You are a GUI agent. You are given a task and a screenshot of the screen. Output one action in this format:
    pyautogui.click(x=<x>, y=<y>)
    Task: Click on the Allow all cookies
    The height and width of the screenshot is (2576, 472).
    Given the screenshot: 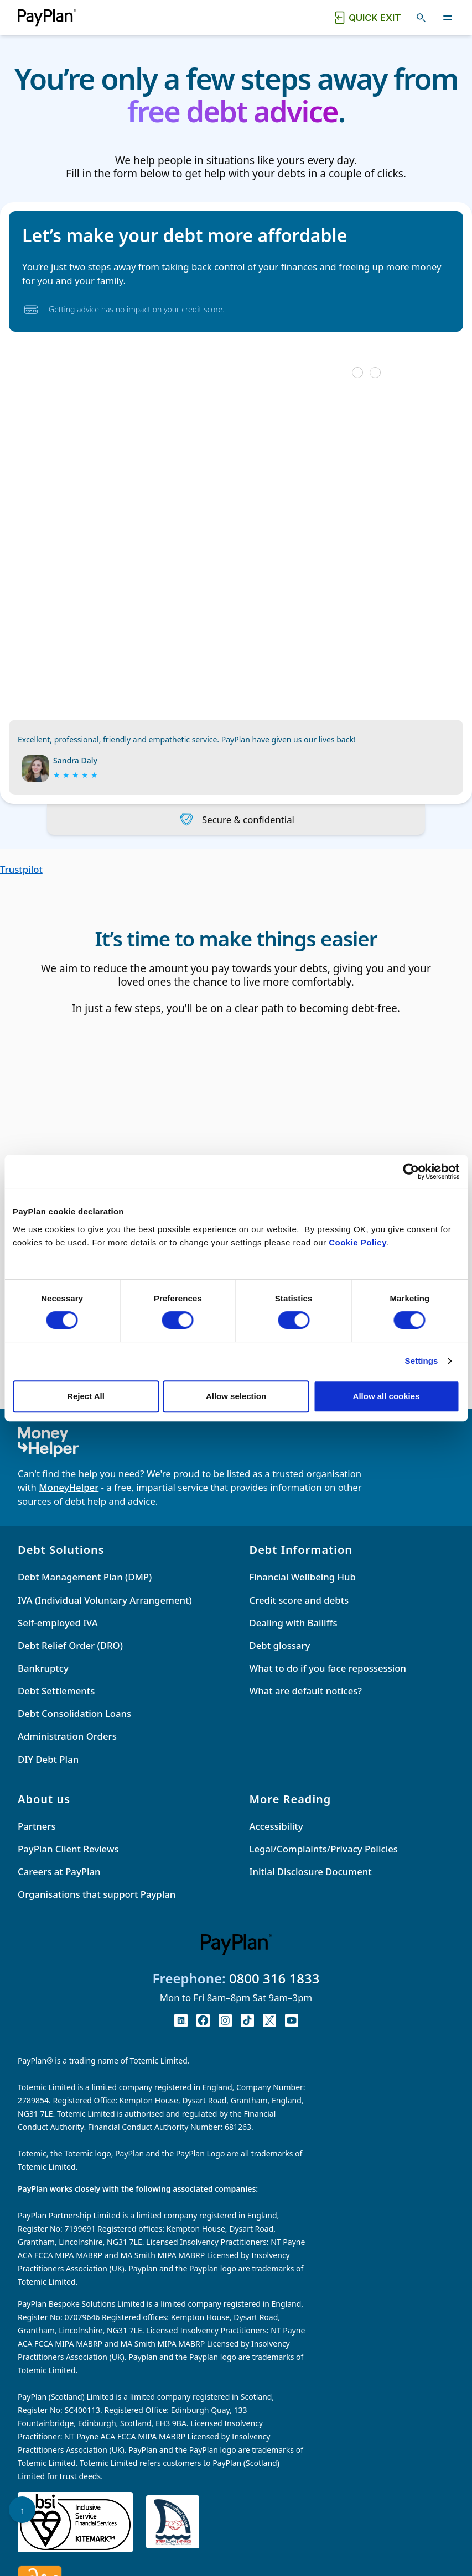 What is the action you would take?
    pyautogui.click(x=386, y=1396)
    